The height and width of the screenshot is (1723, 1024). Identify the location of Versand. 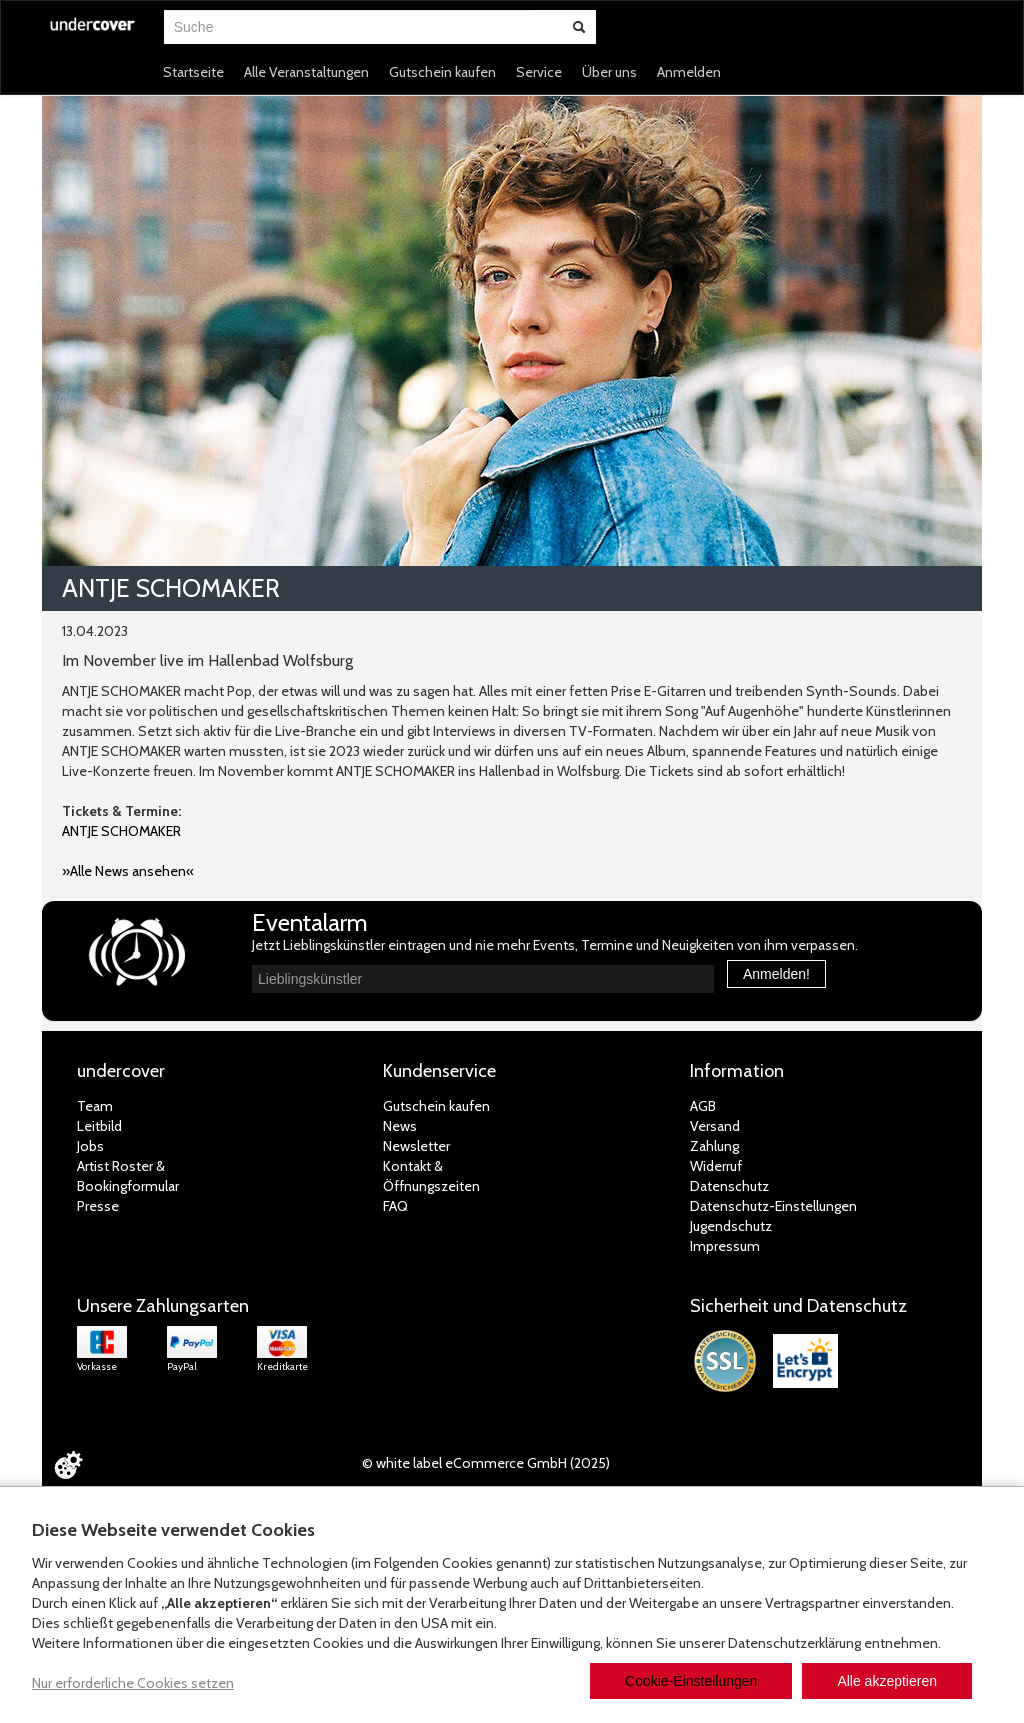
(715, 1126).